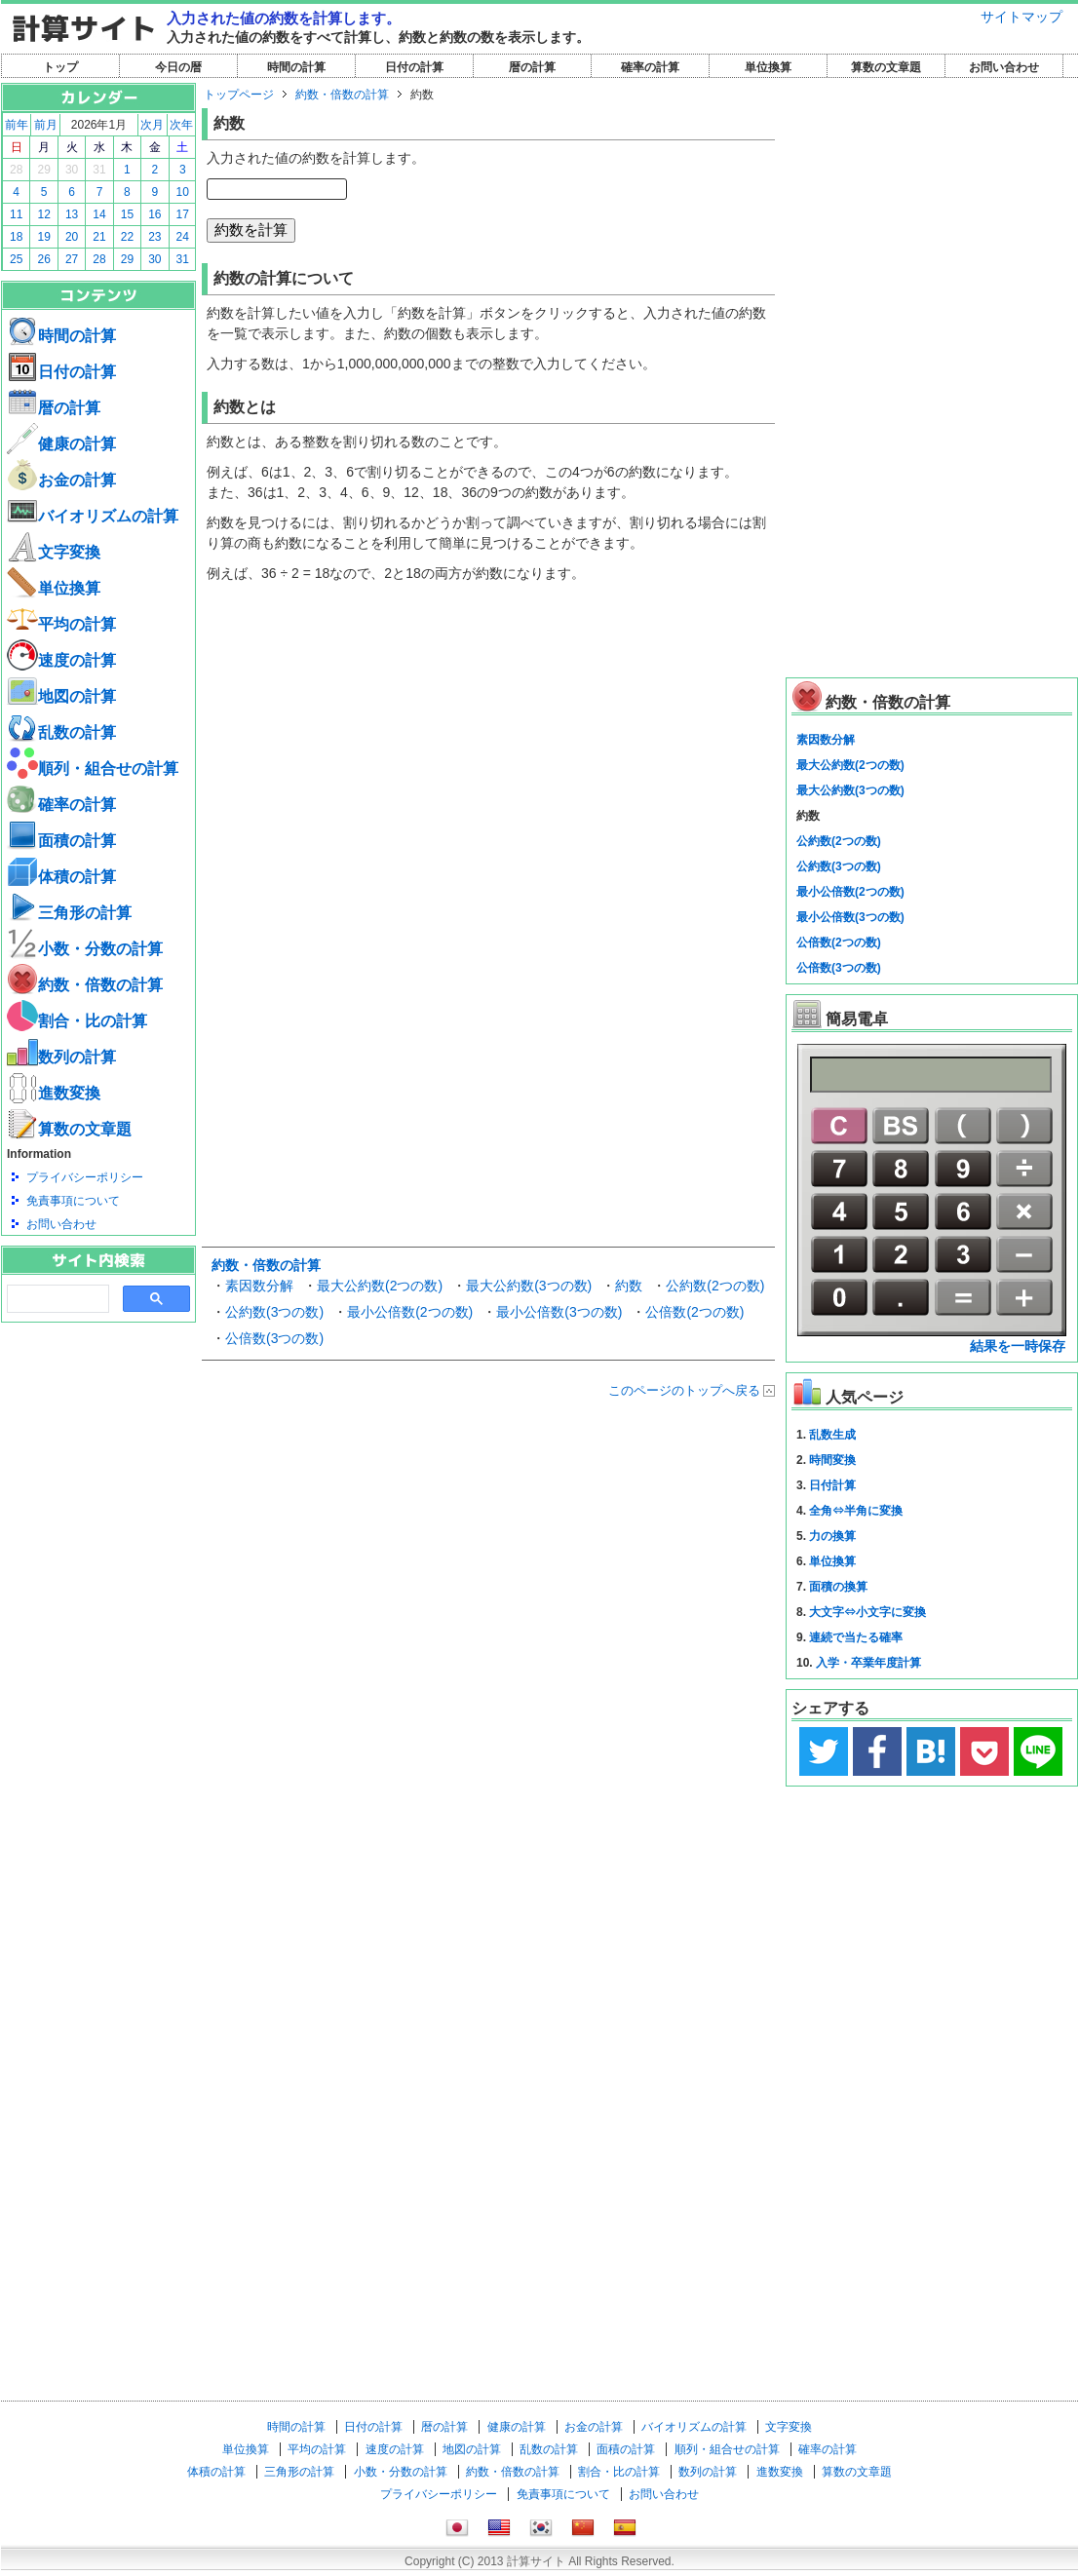  I want to click on 17, so click(182, 214).